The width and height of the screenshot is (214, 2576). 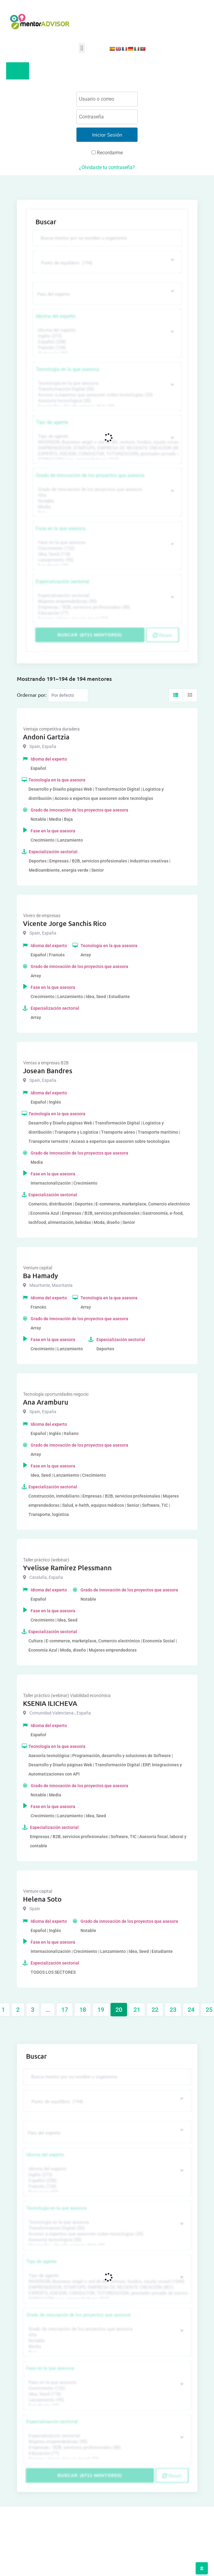 What do you see at coordinates (106, 501) in the screenshot?
I see `Notable` at bounding box center [106, 501].